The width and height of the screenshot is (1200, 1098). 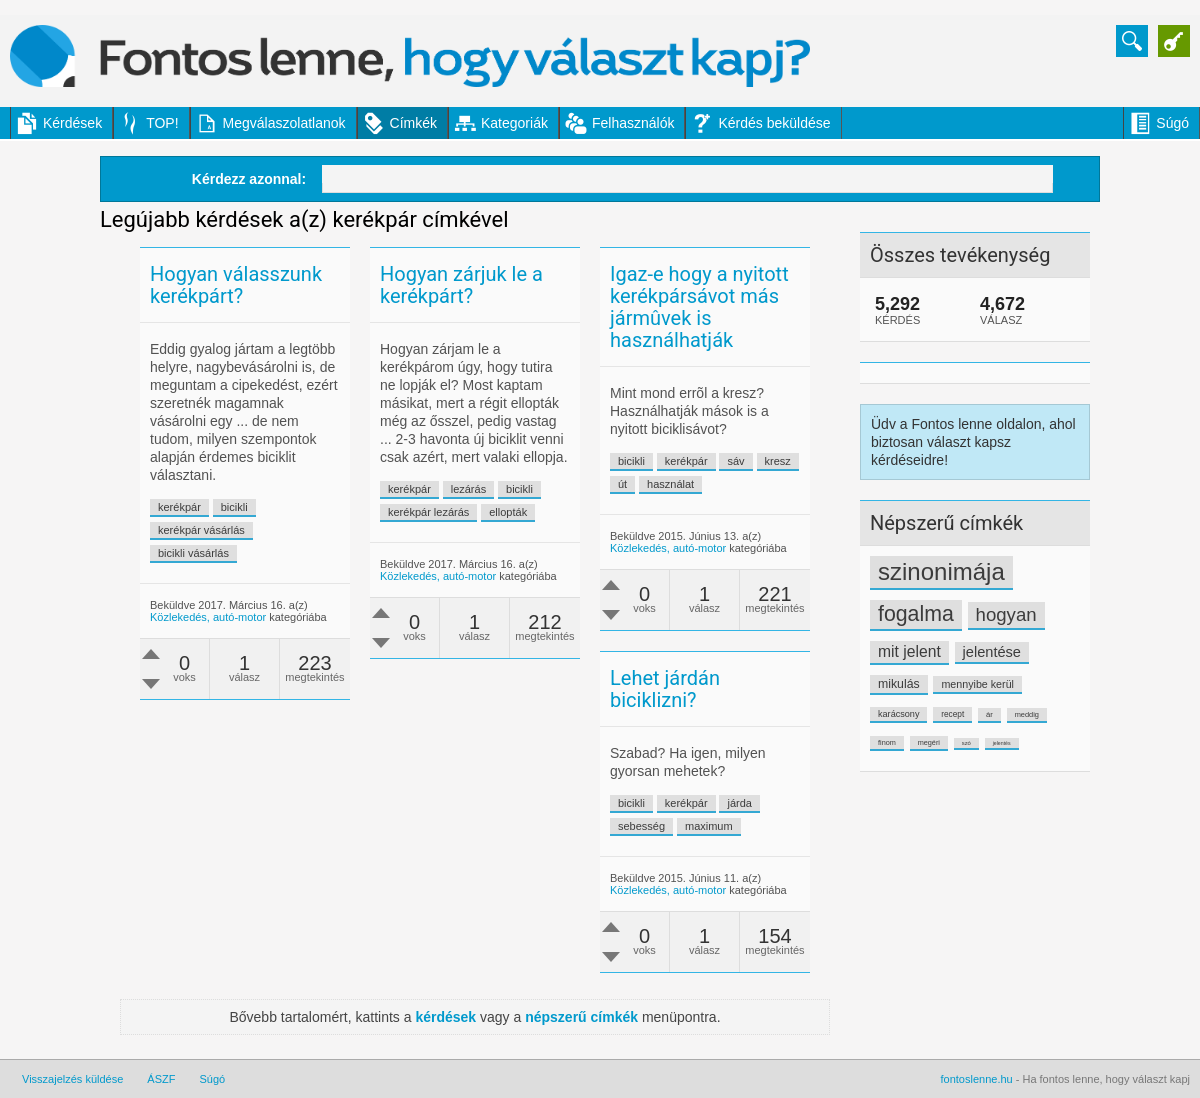 I want to click on mikulás, so click(x=899, y=684).